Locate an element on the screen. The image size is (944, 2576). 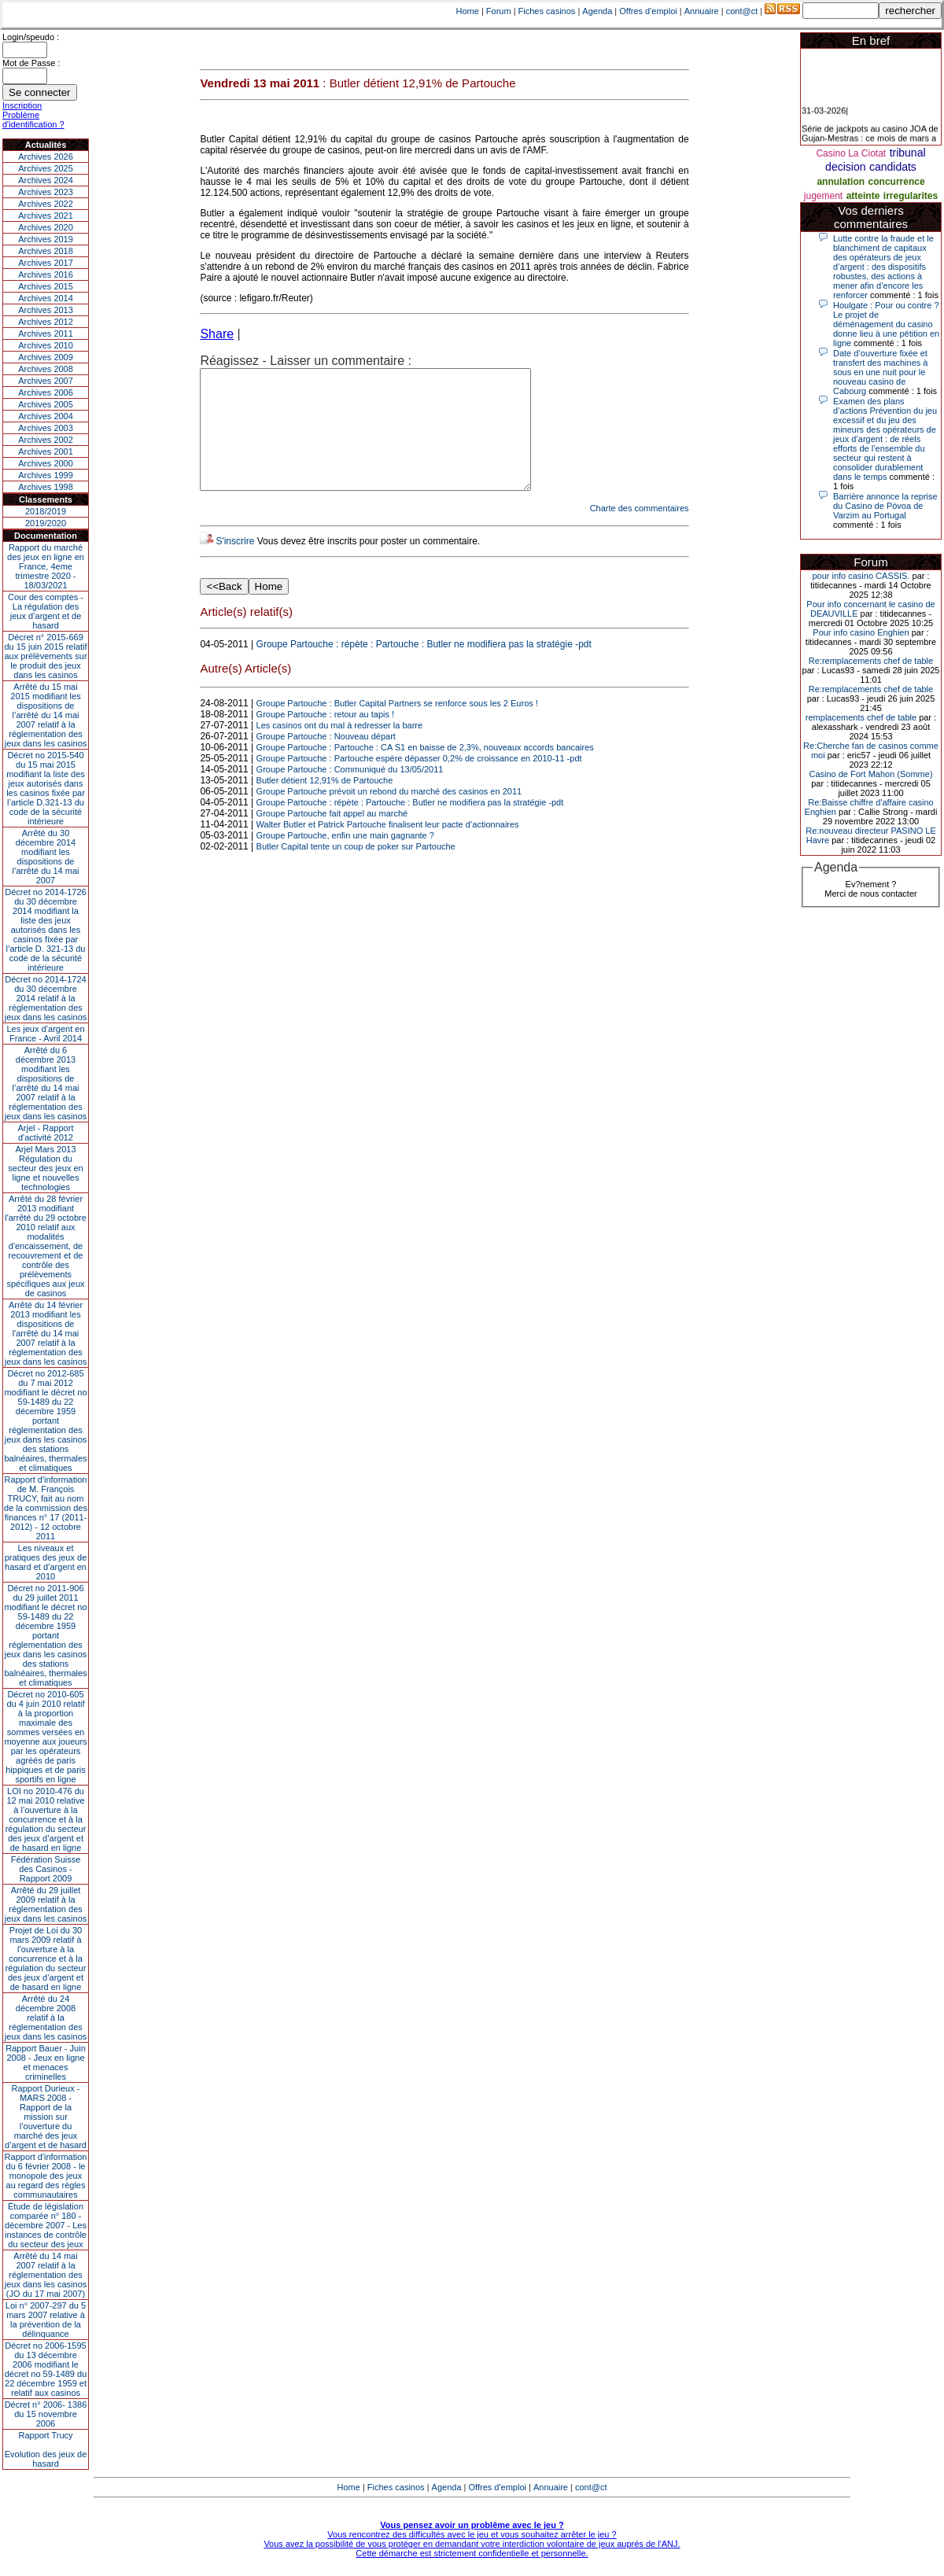
Les jeux d’argent en France - Avril 2014 is located at coordinates (45, 1033).